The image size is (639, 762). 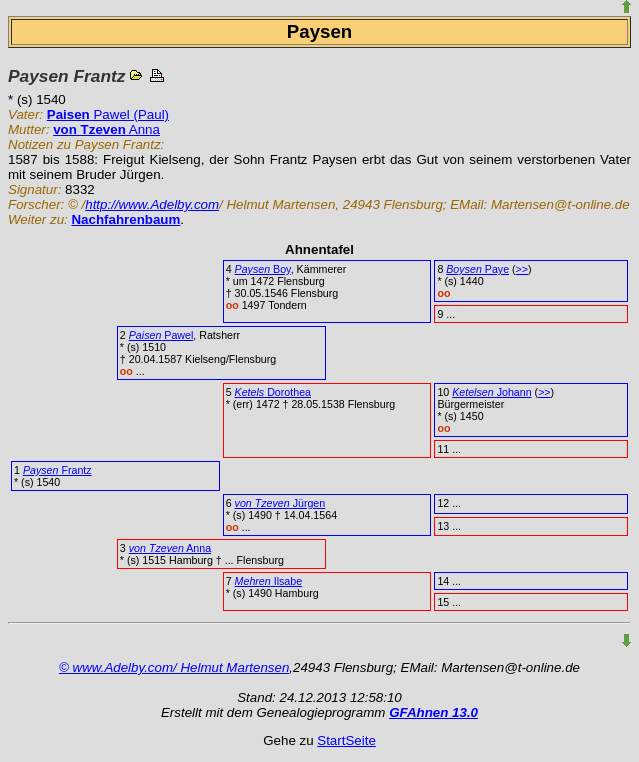 What do you see at coordinates (269, 581) in the screenshot?
I see `Ilsabe` at bounding box center [269, 581].